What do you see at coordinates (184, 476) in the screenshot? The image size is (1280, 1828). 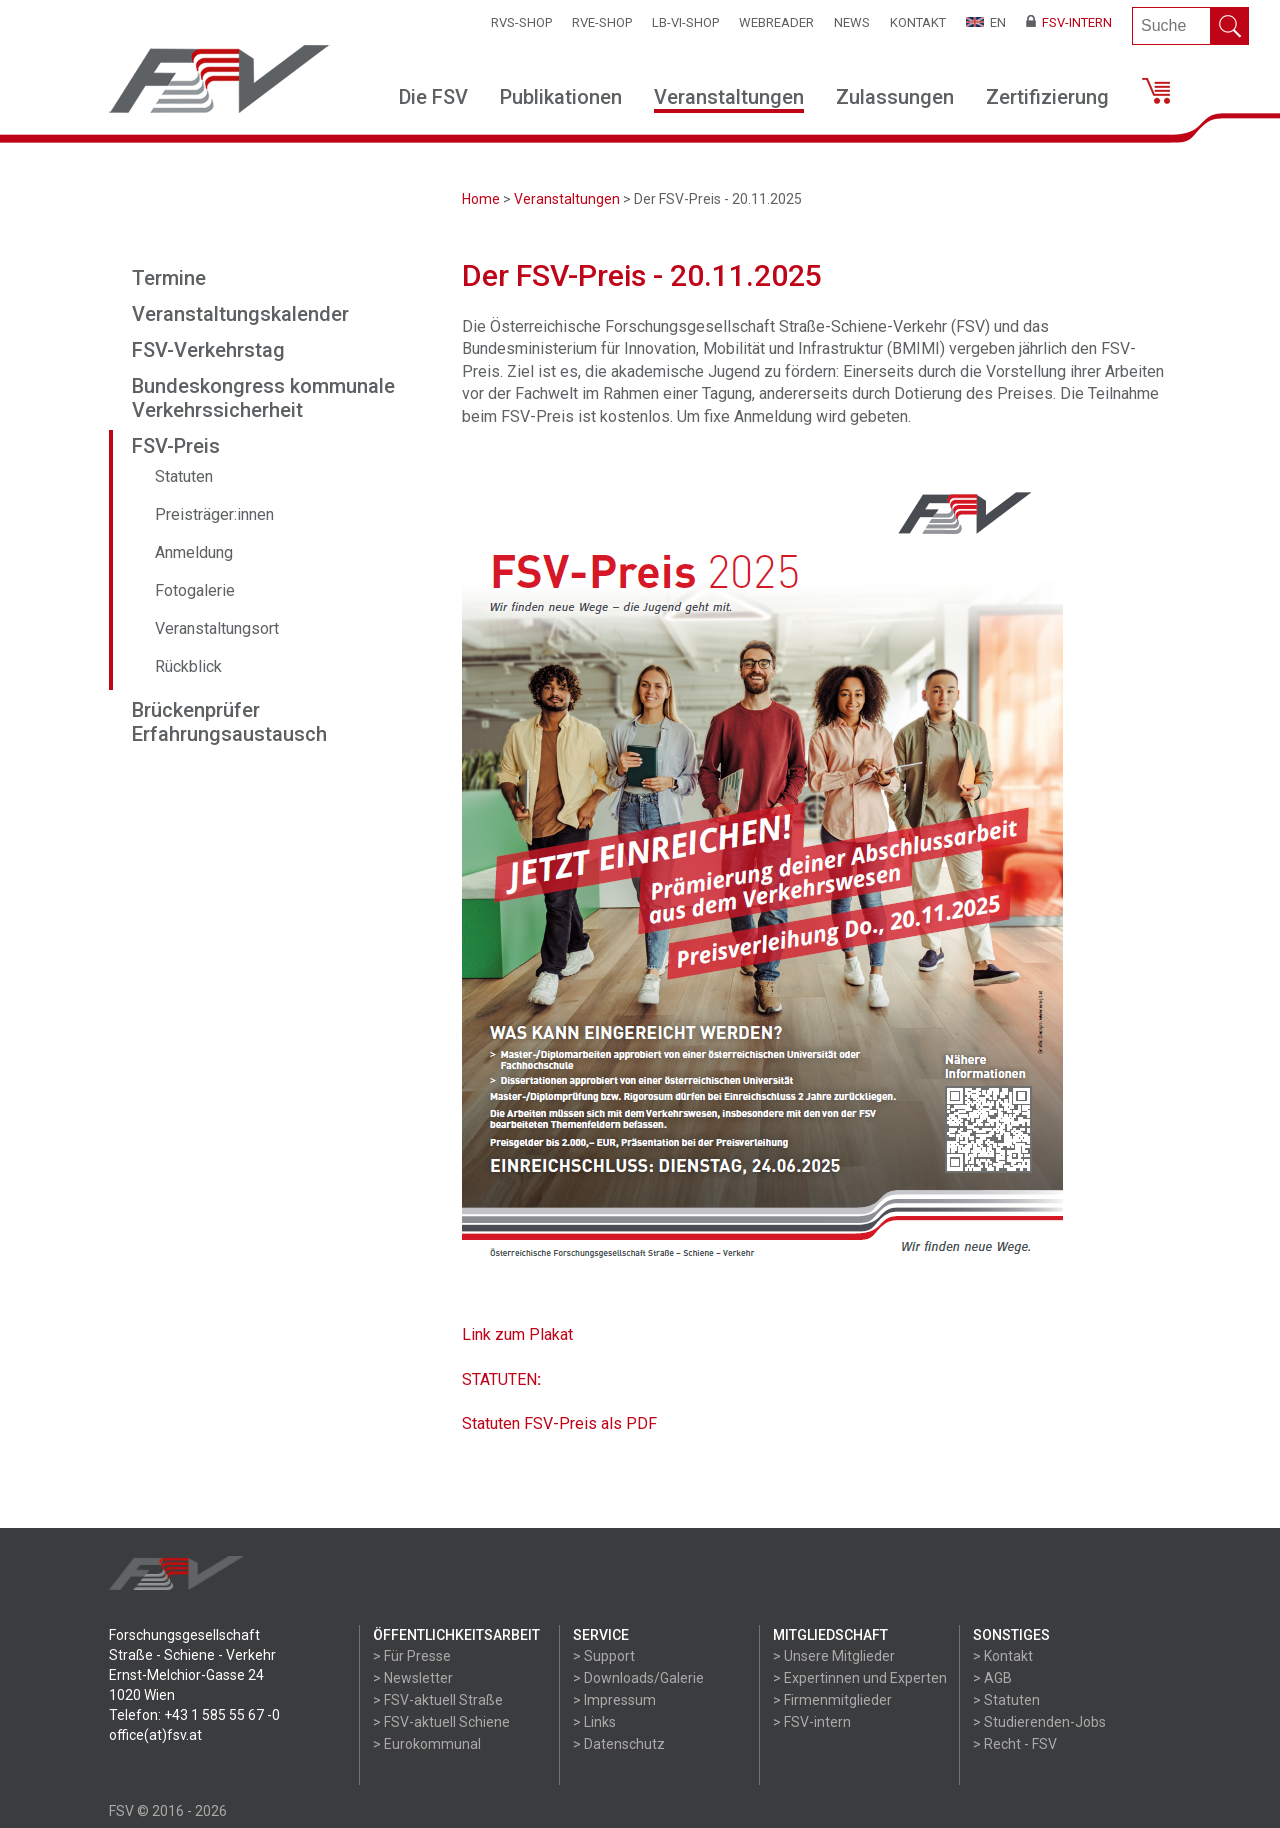 I see `Statuten` at bounding box center [184, 476].